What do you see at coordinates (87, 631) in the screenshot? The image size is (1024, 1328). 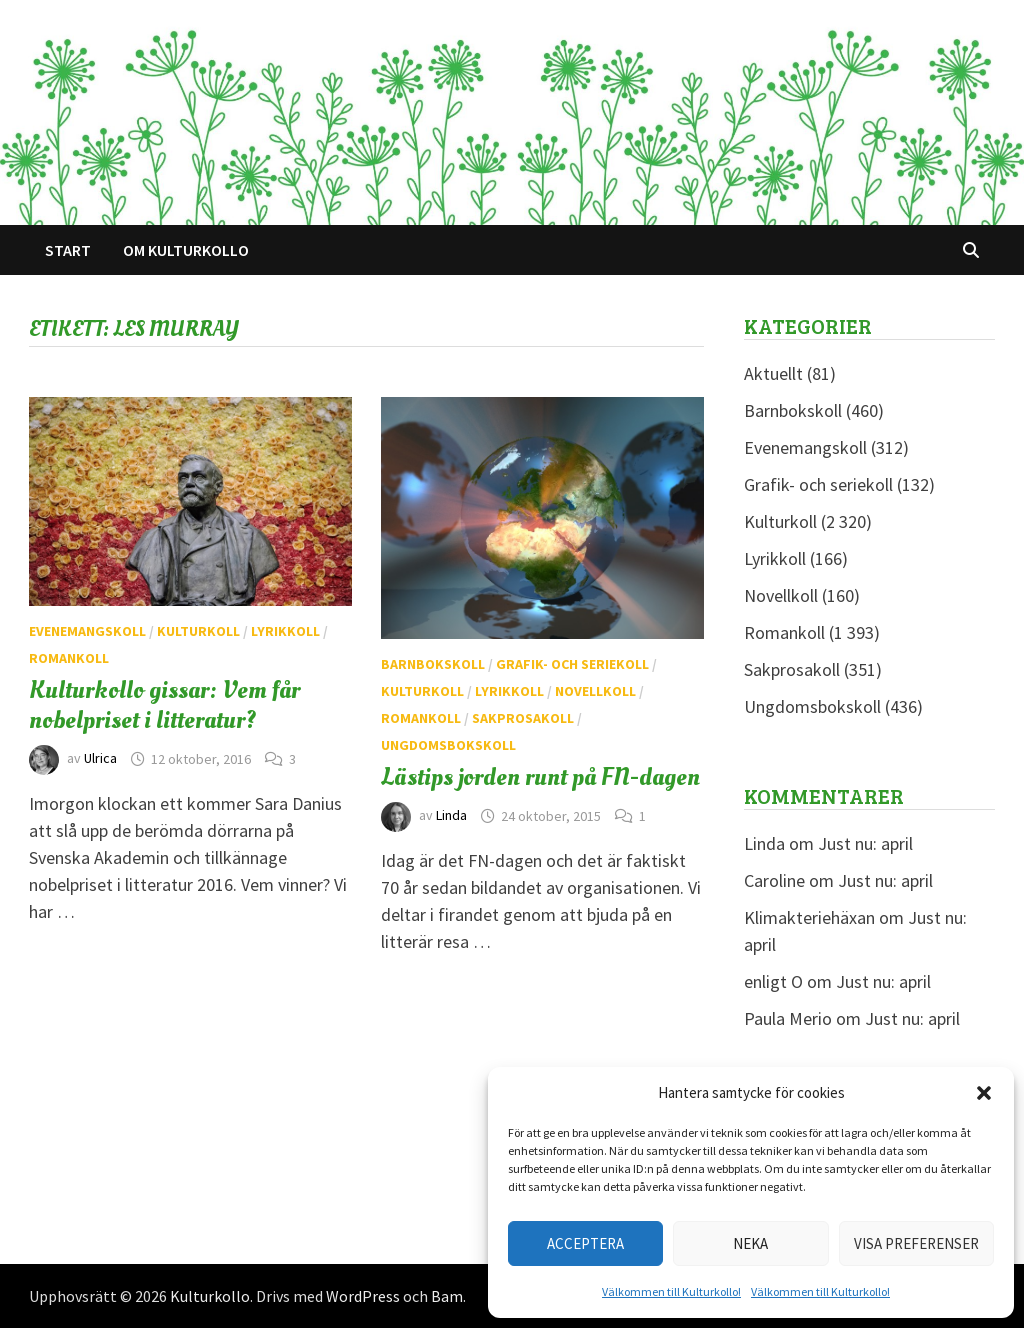 I see `Evenemangskoll` at bounding box center [87, 631].